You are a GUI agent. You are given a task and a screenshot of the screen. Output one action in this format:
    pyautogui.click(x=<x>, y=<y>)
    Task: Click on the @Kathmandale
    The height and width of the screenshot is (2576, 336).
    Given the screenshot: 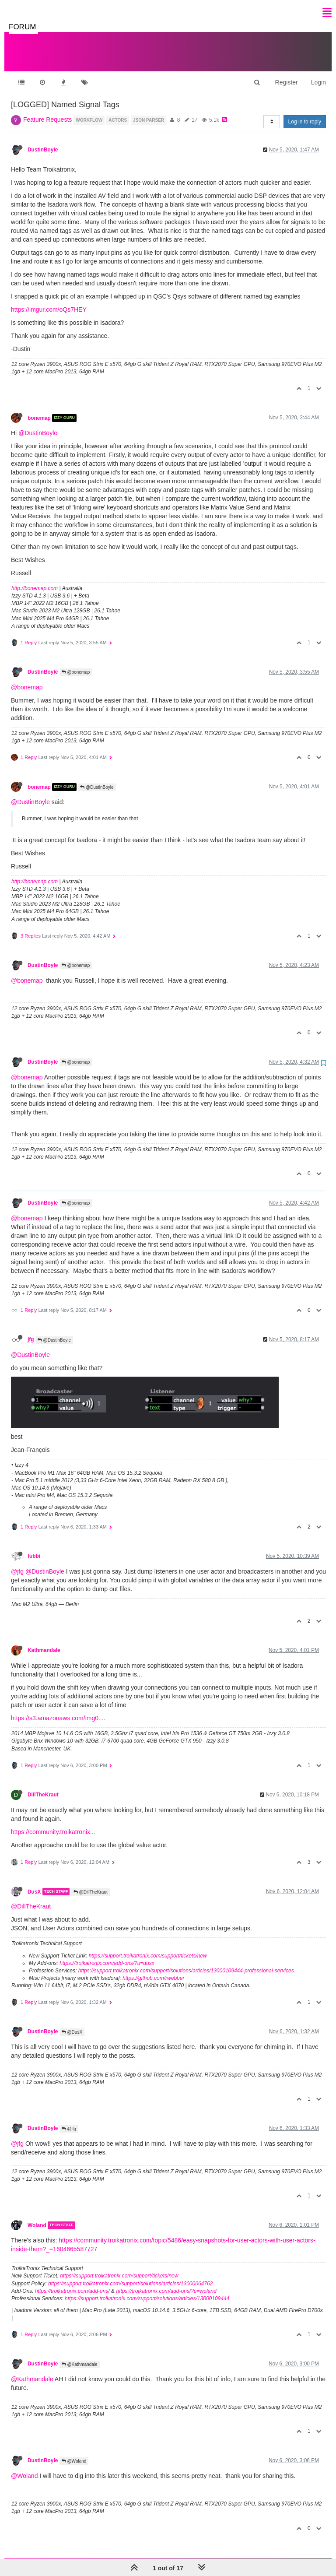 What is the action you would take?
    pyautogui.click(x=80, y=2355)
    